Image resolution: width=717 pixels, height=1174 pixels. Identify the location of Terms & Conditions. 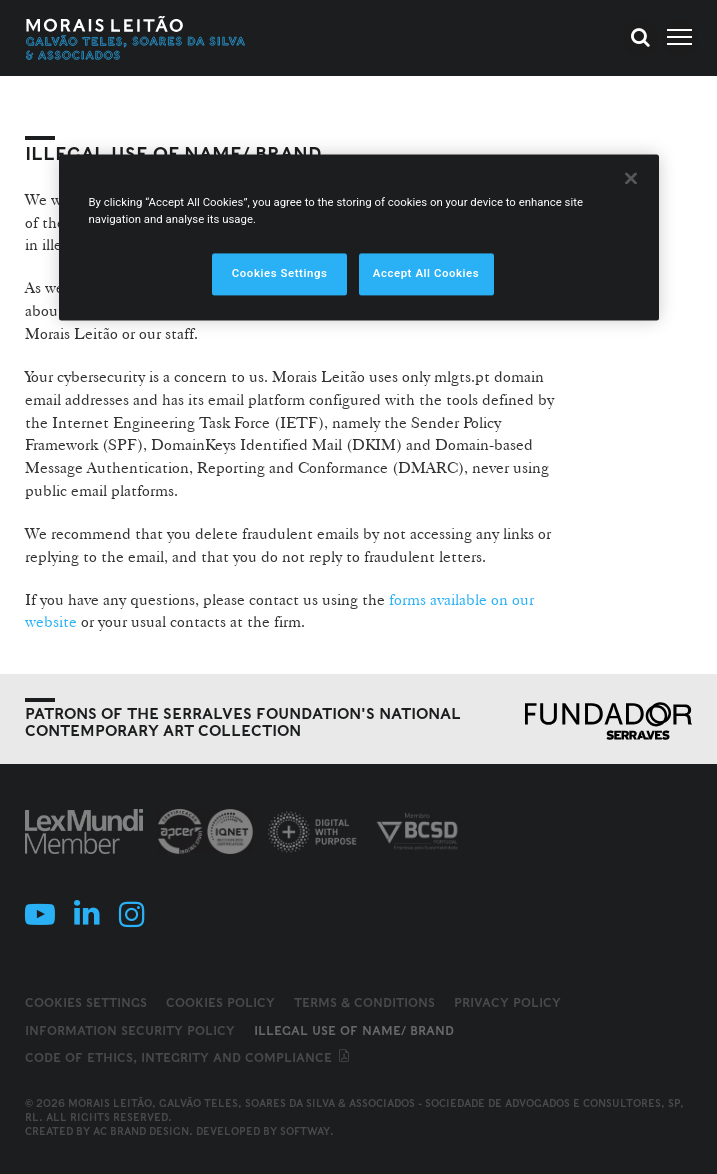
(364, 1002).